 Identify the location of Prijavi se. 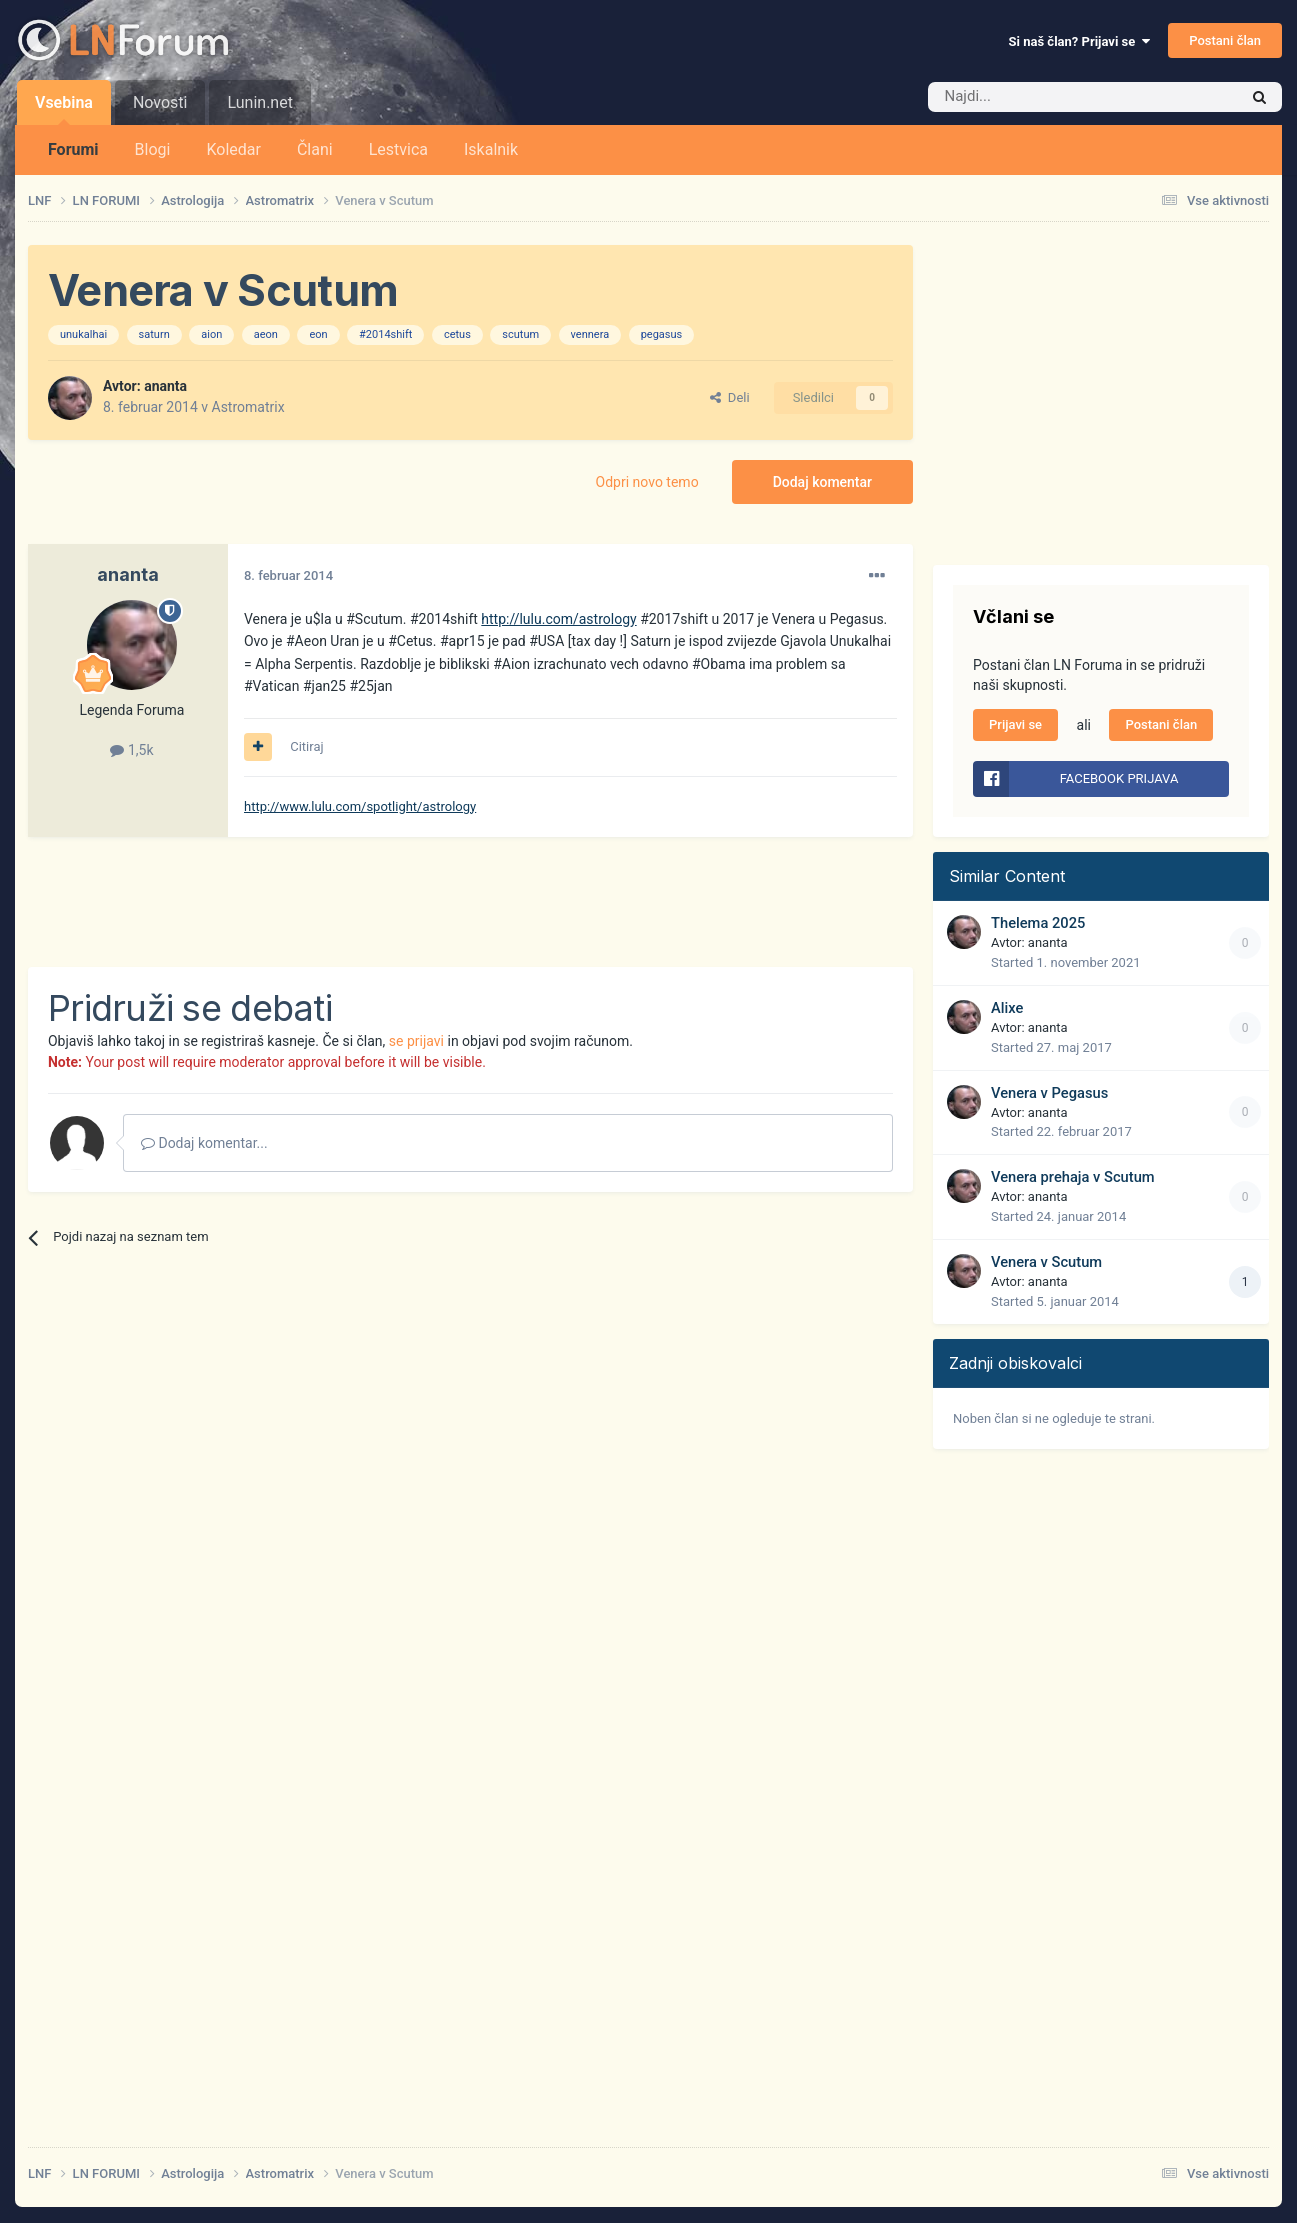
(1015, 724).